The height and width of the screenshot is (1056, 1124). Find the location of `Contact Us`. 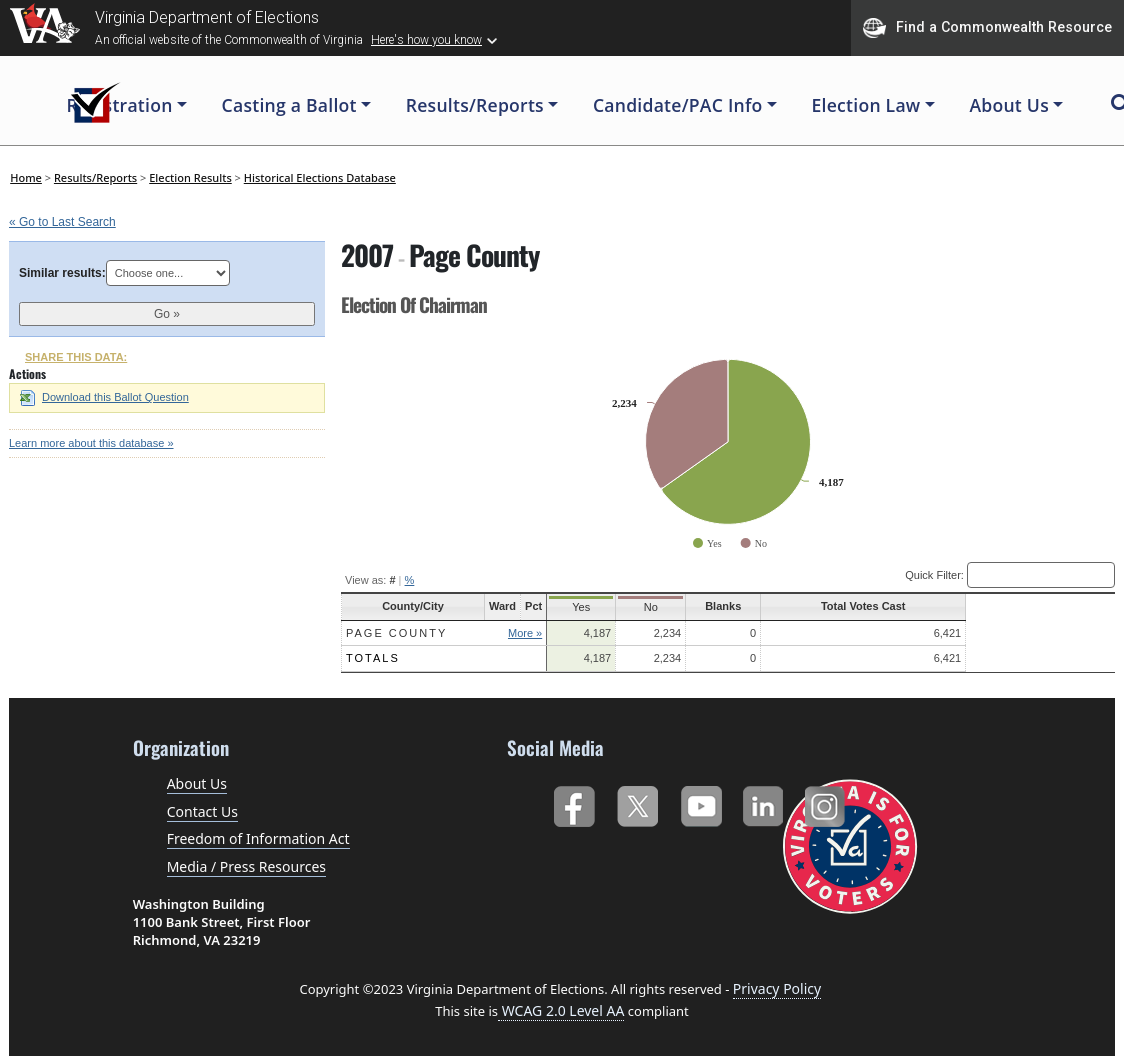

Contact Us is located at coordinates (202, 810).